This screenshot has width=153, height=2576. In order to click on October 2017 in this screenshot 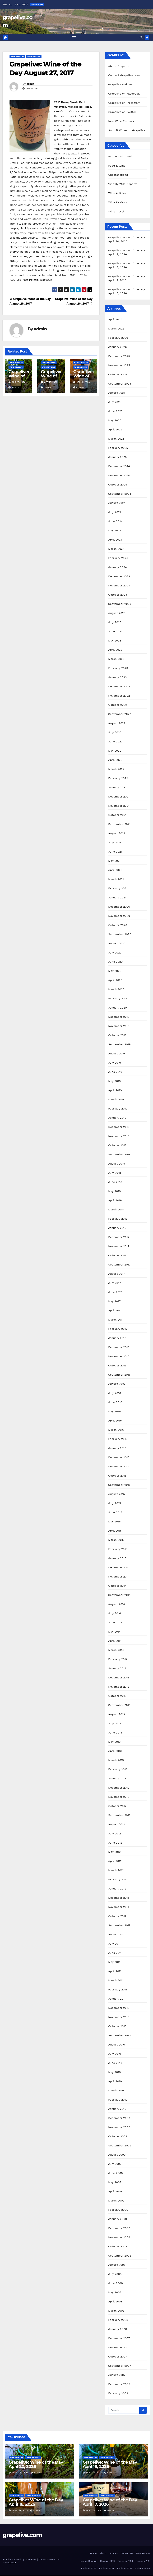, I will do `click(117, 1255)`.